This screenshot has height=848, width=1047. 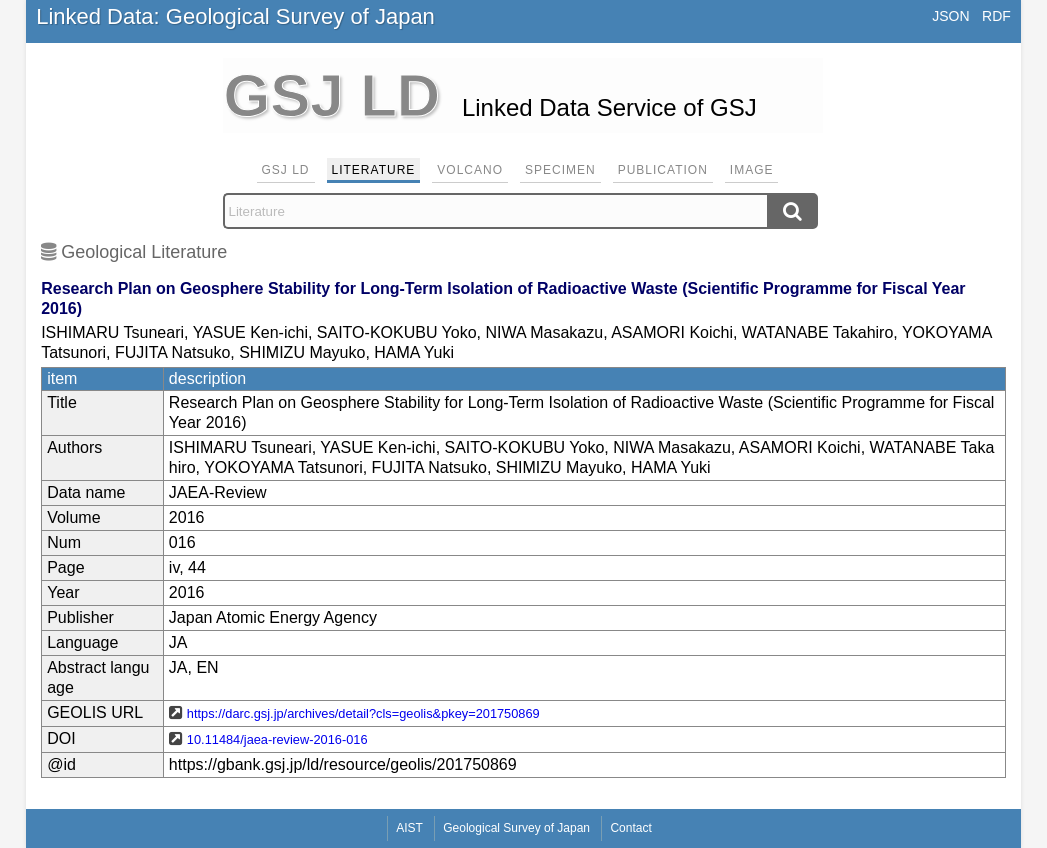 I want to click on Publication, so click(x=663, y=170).